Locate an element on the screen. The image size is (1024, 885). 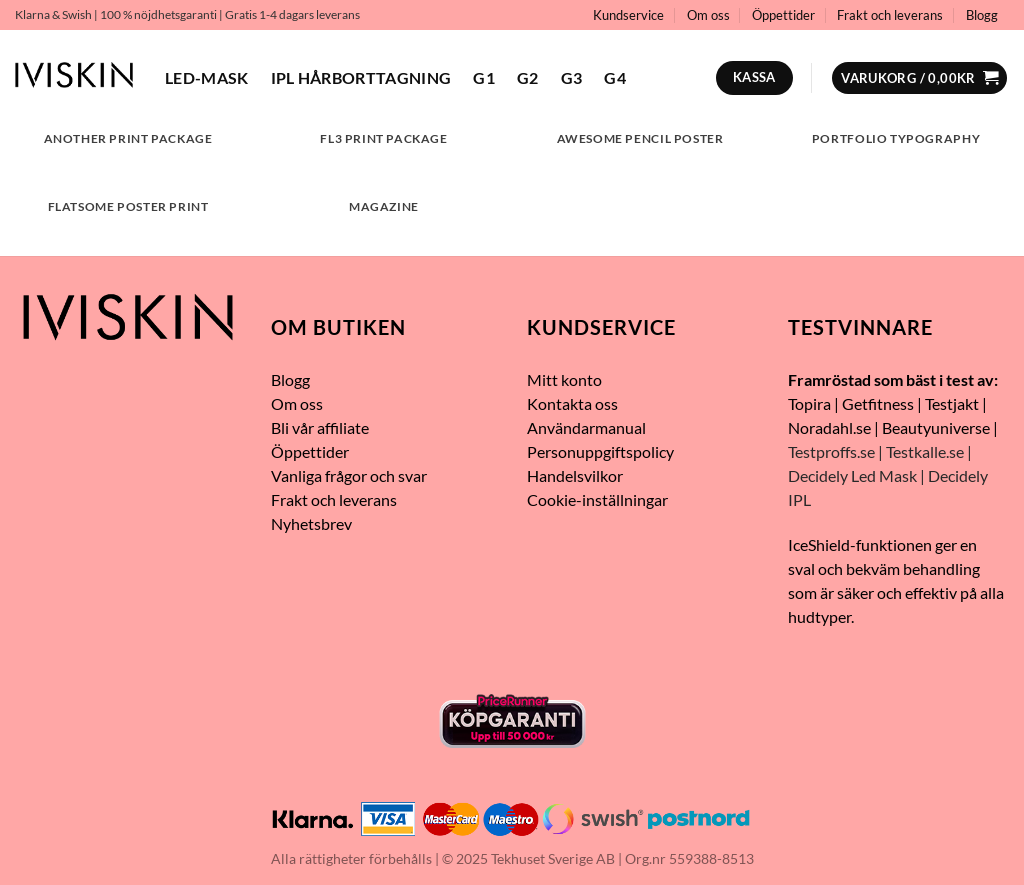
Mitt konto is located at coordinates (564, 379).